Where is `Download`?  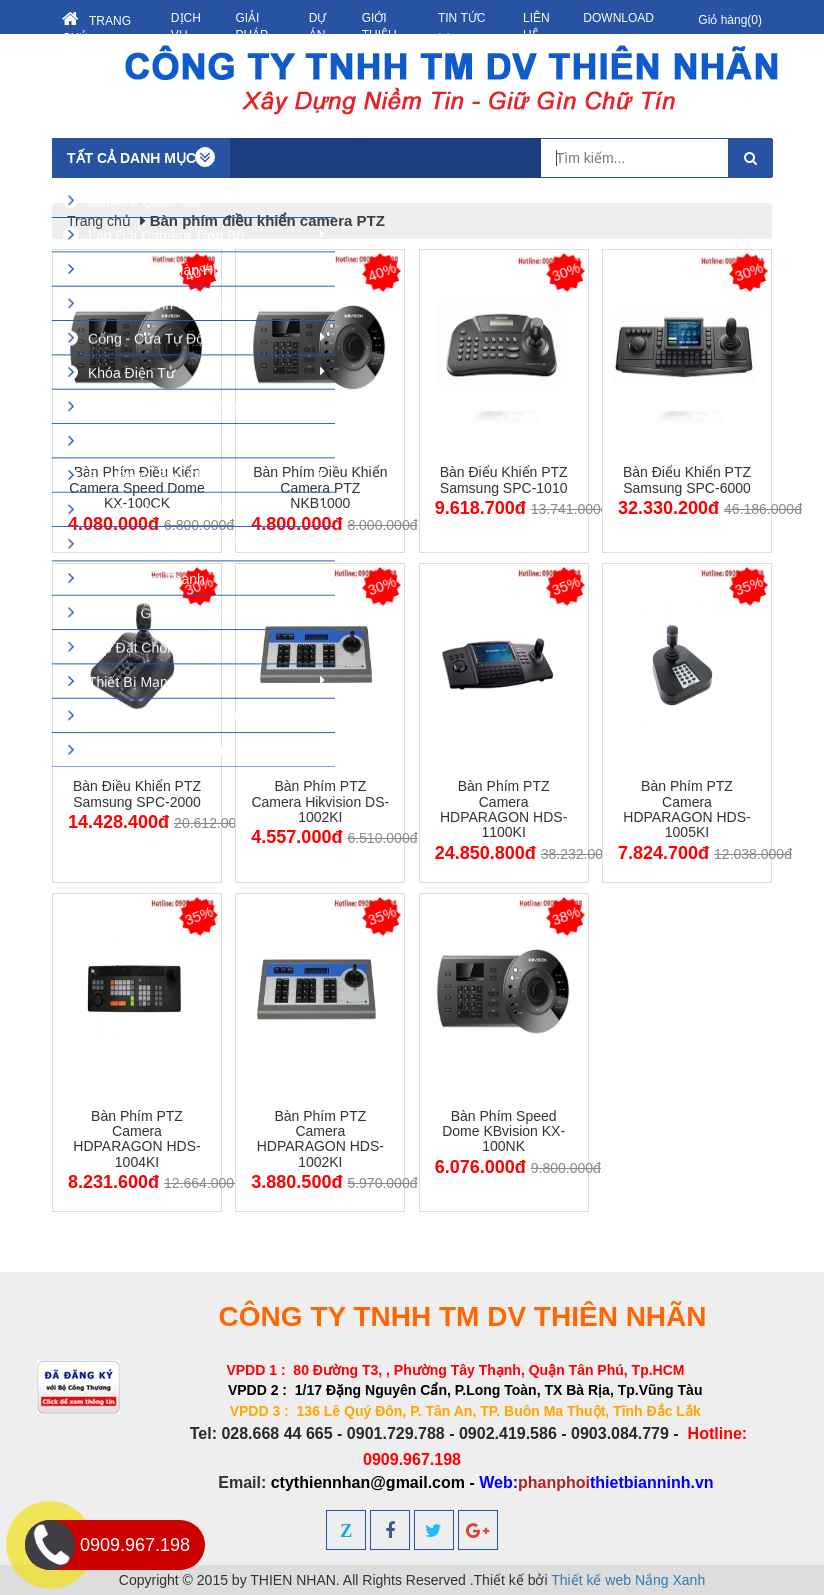
Download is located at coordinates (618, 18).